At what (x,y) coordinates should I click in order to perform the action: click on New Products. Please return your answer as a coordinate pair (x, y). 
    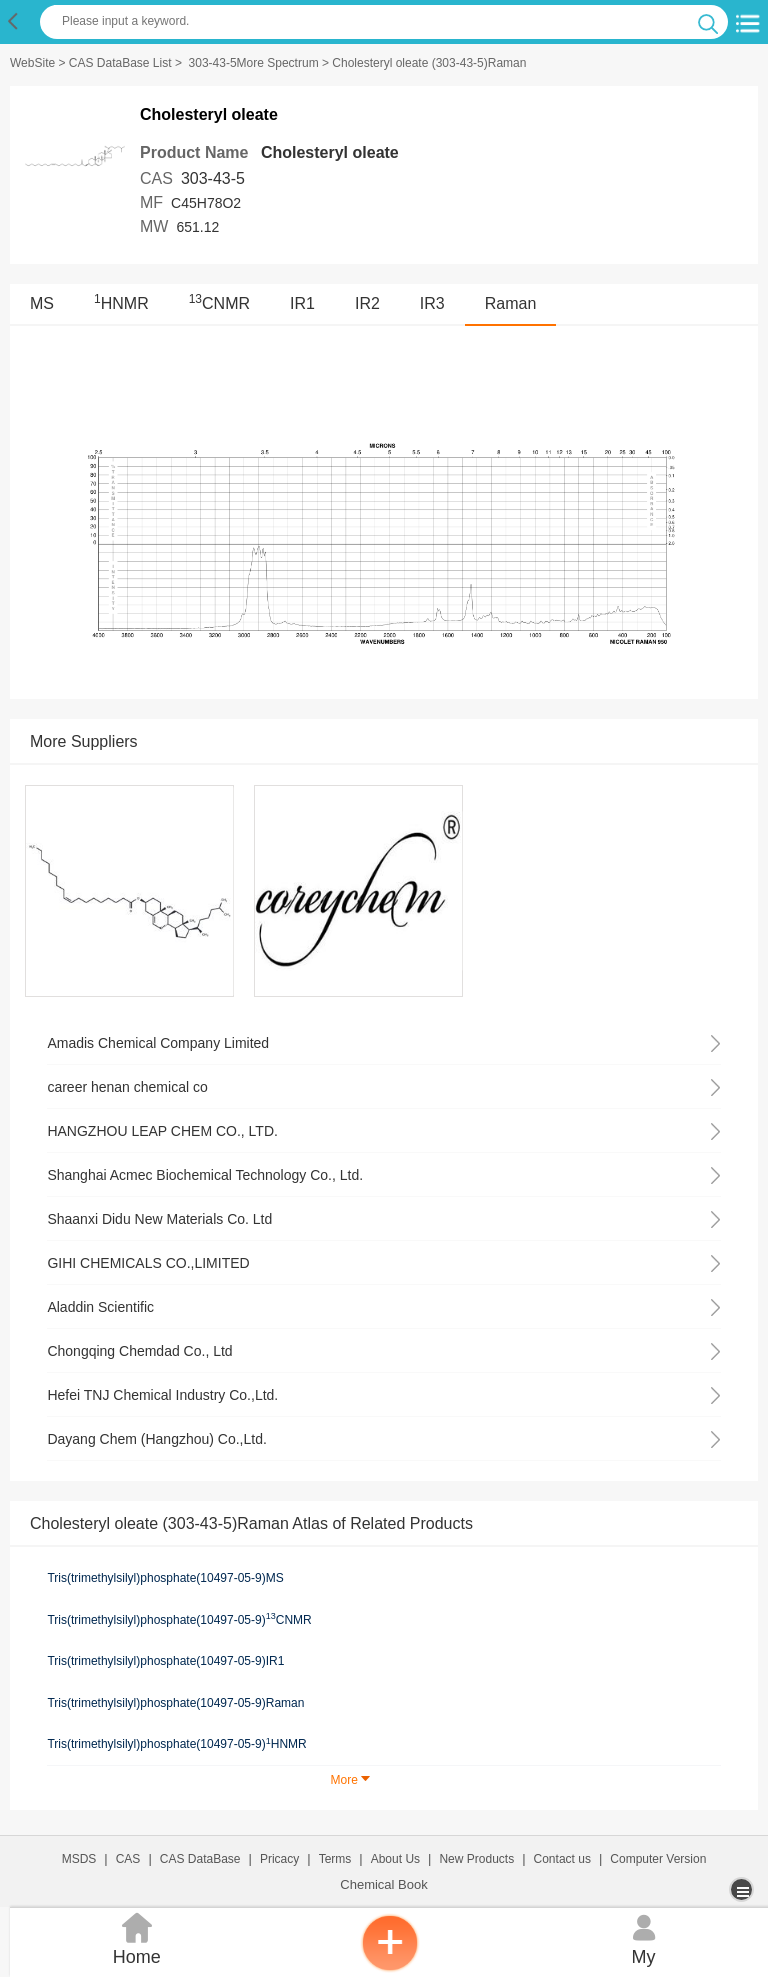
    Looking at the image, I should click on (476, 1859).